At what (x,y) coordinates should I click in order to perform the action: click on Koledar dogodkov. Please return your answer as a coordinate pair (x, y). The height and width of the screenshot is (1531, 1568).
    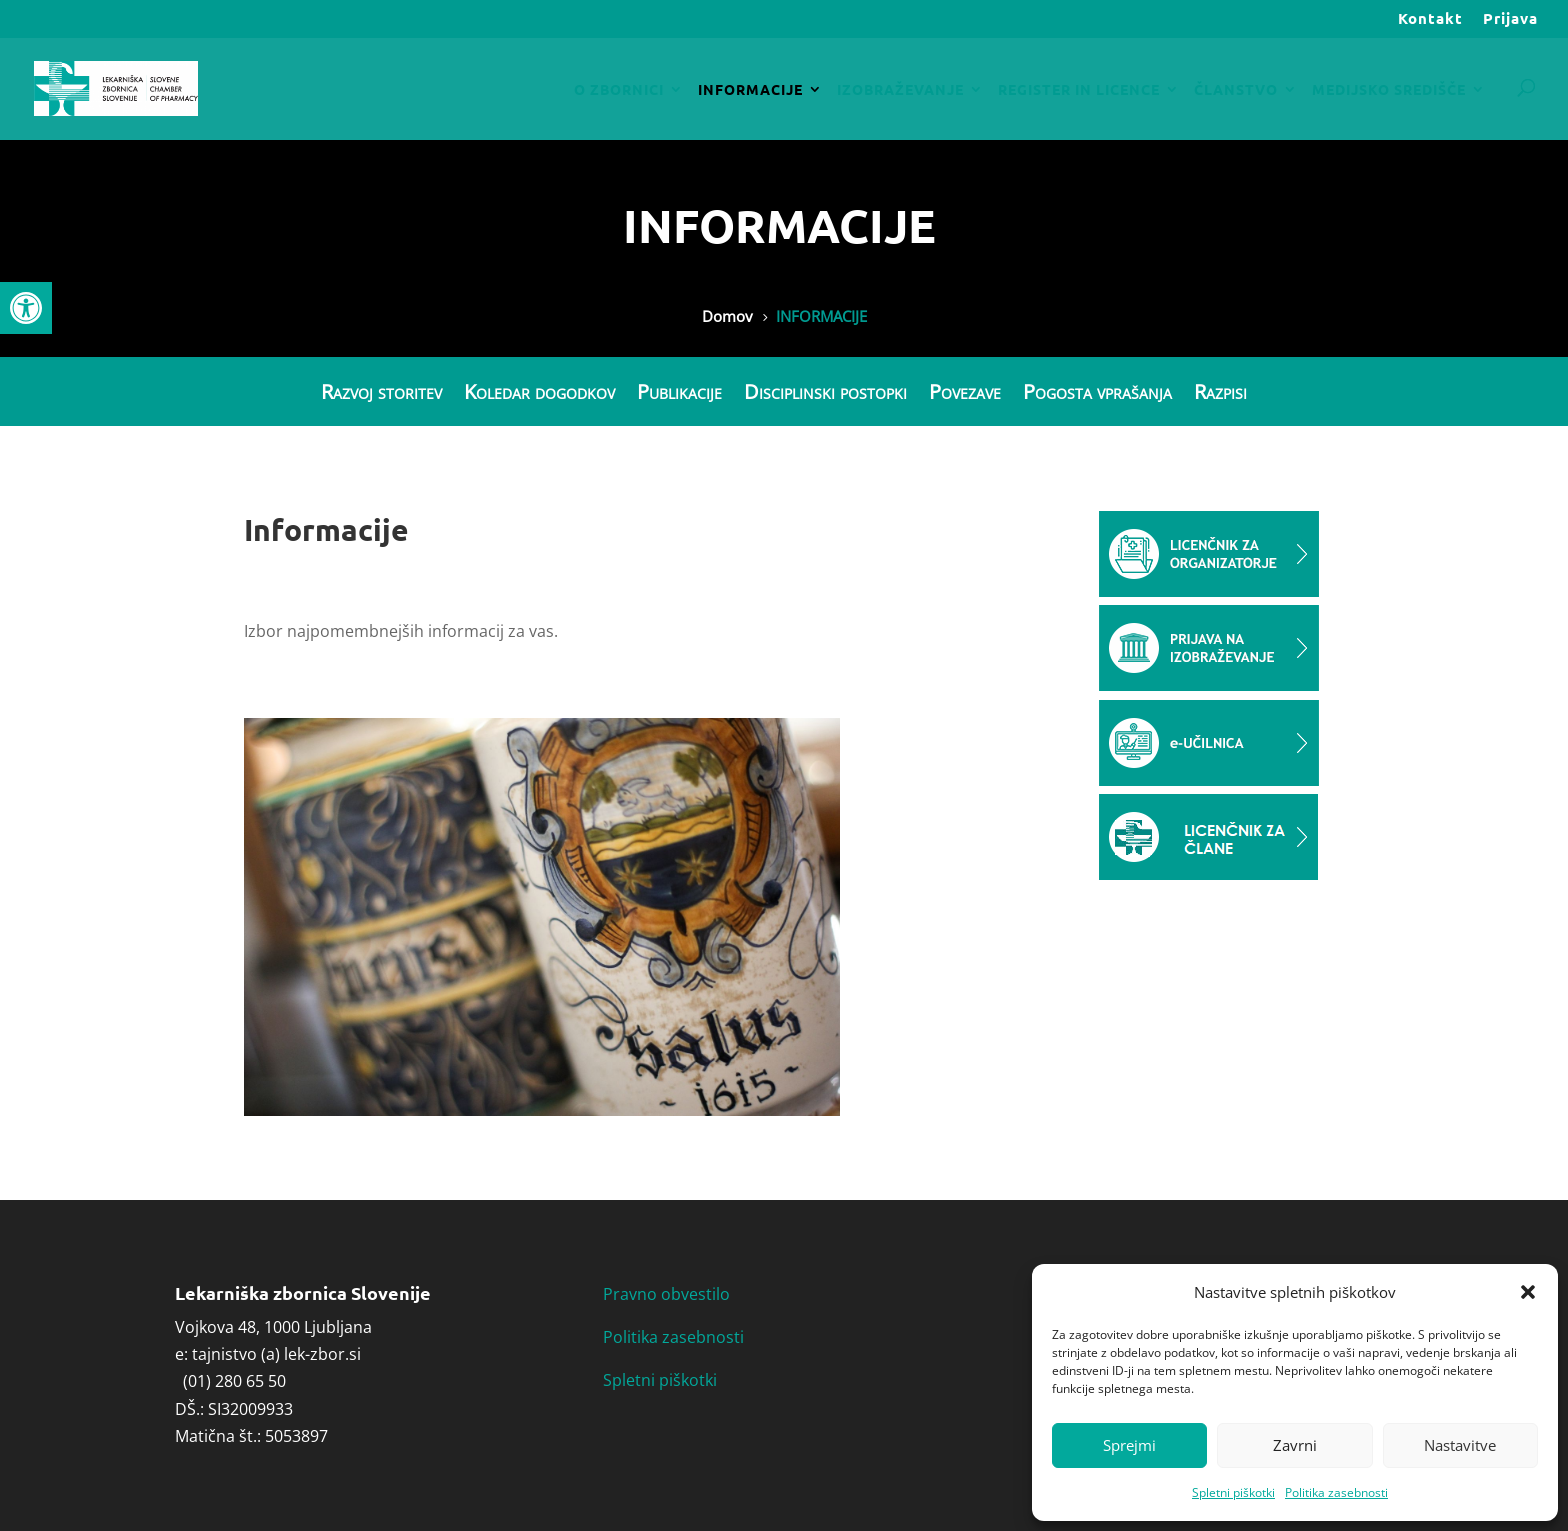
    Looking at the image, I should click on (539, 393).